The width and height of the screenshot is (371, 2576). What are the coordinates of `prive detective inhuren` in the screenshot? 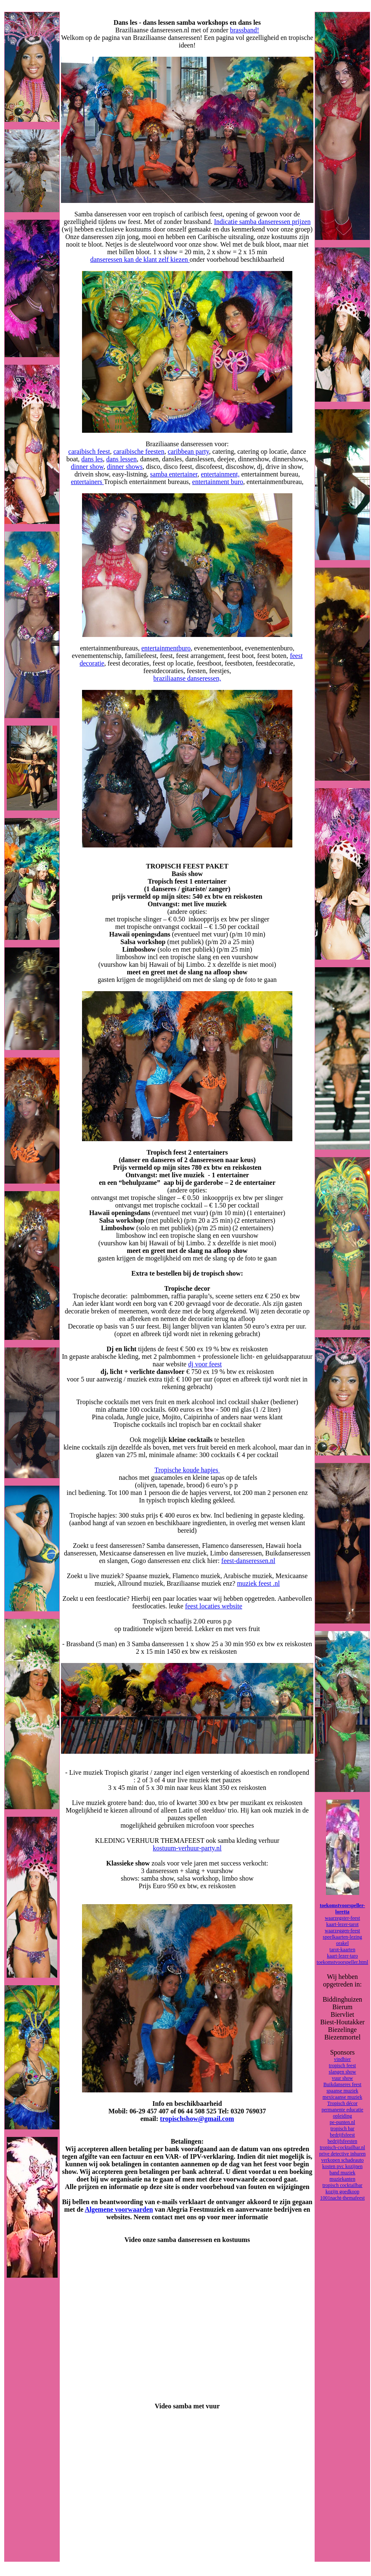 It's located at (342, 2154).